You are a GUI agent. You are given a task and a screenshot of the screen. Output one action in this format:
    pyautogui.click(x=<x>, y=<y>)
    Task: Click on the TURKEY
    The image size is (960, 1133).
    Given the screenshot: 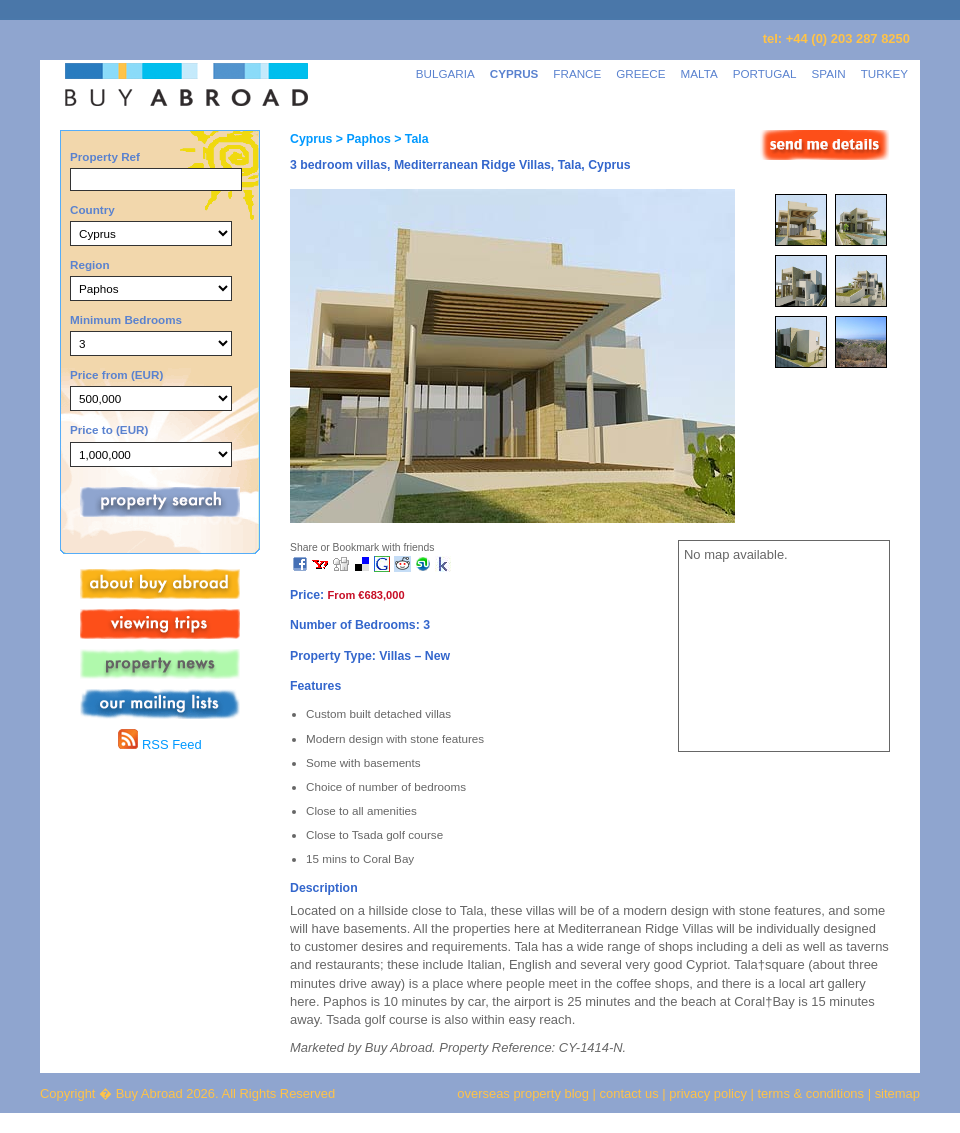 What is the action you would take?
    pyautogui.click(x=884, y=73)
    